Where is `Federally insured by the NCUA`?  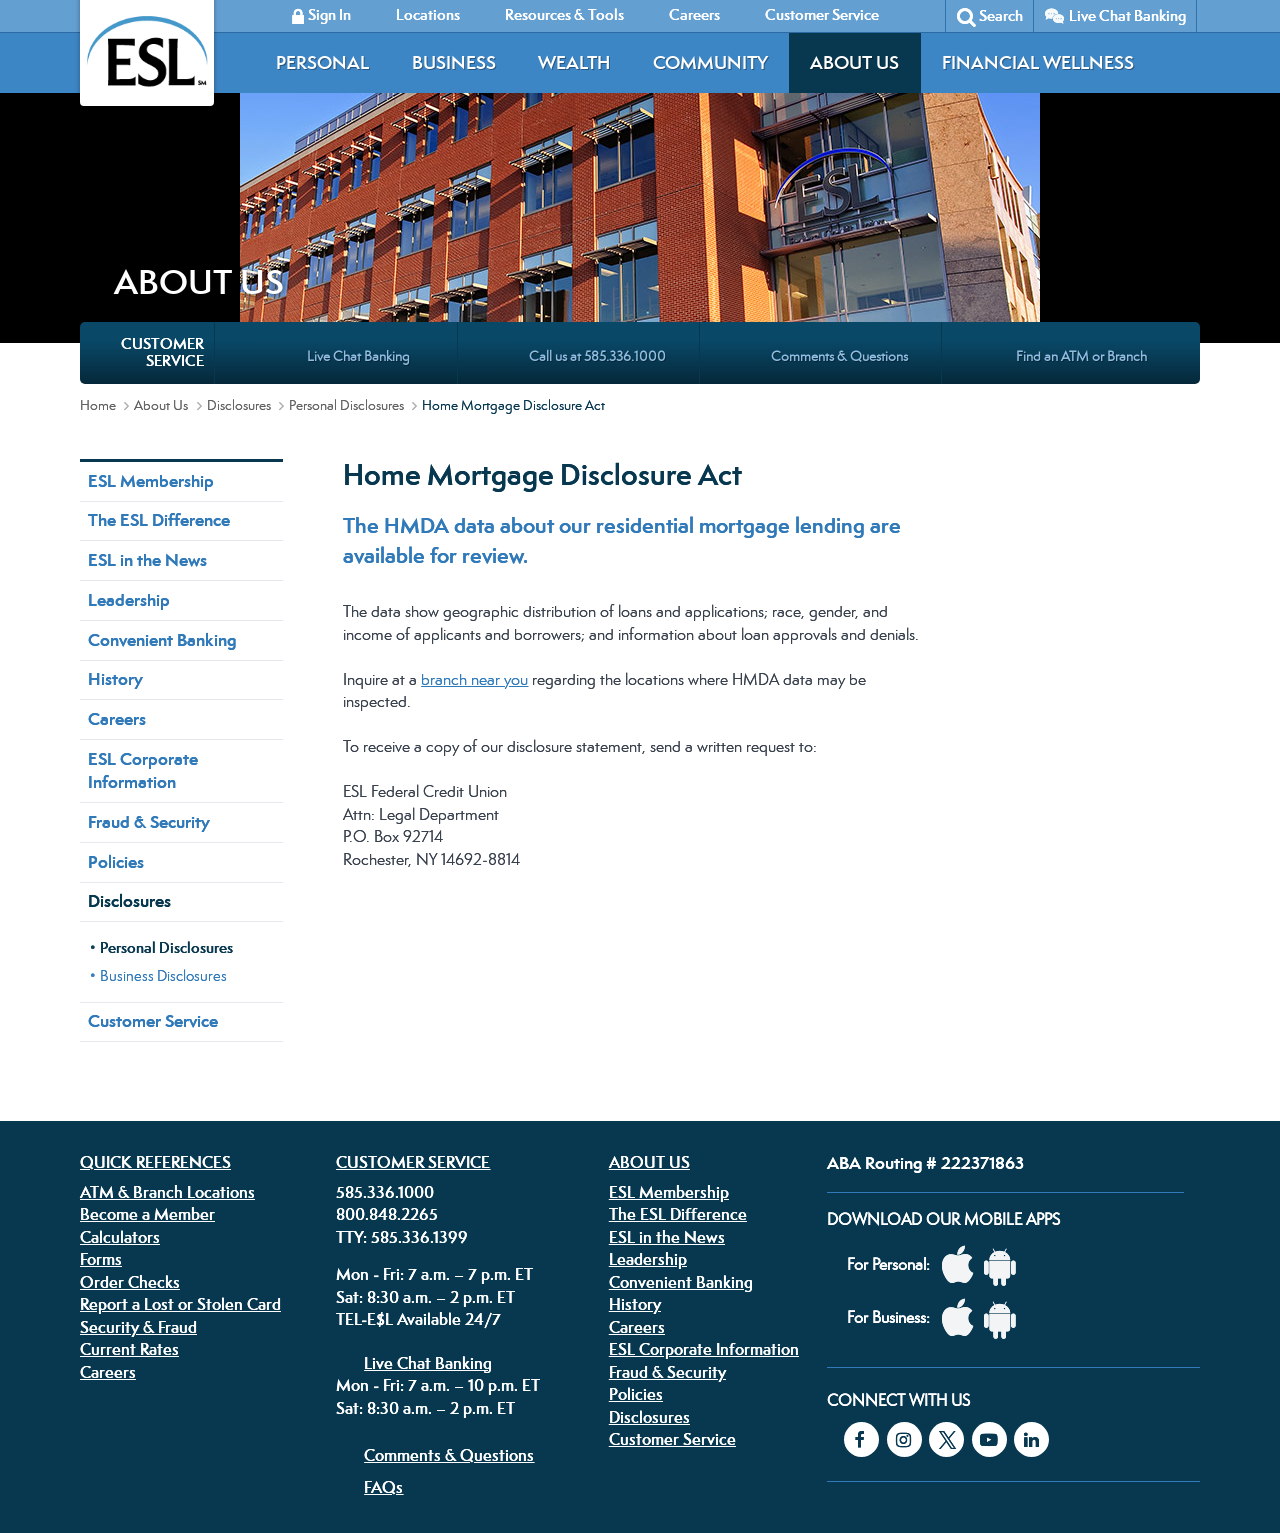 Federally insured by the NCUA is located at coordinates (933, 1471).